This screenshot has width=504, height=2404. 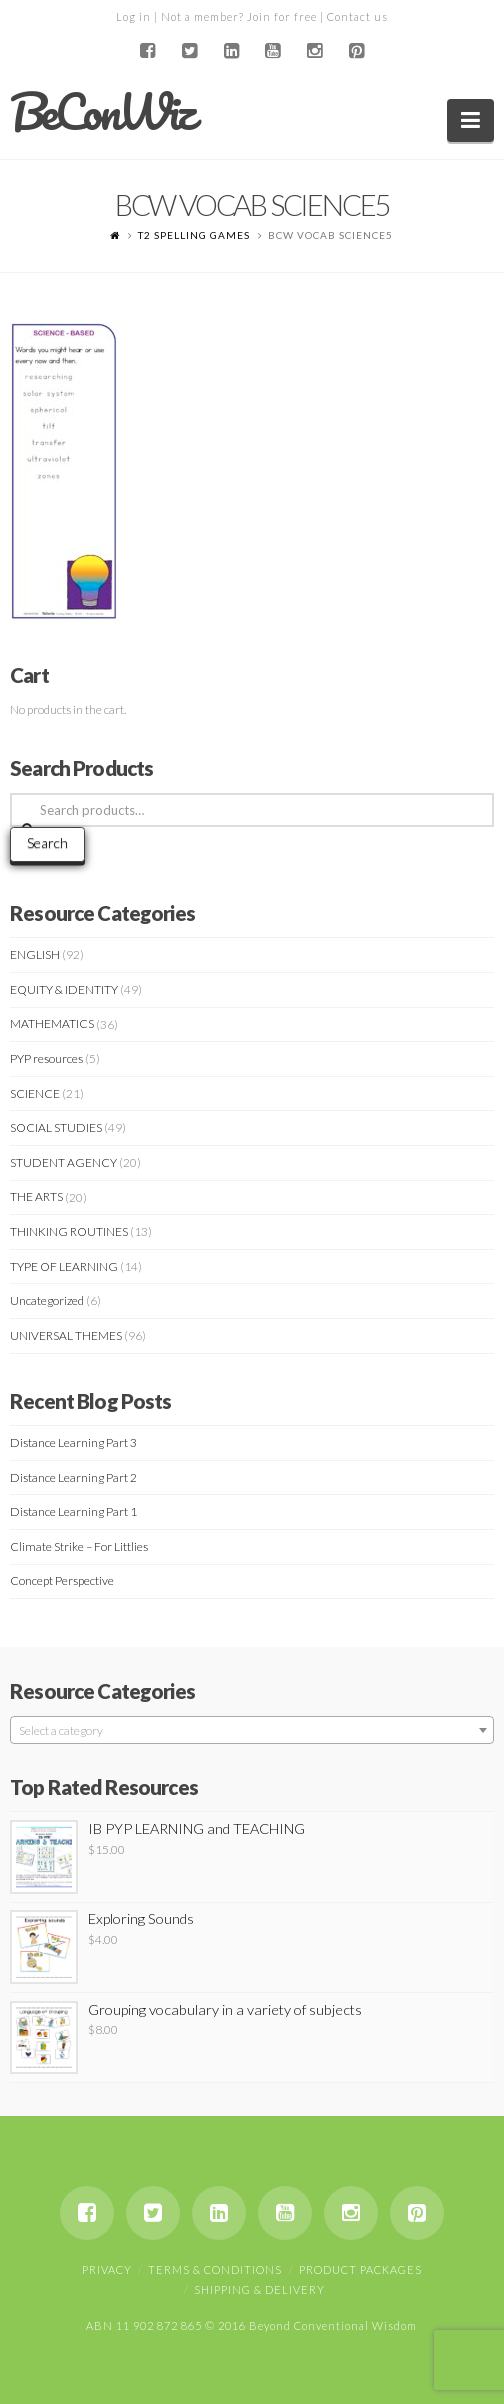 What do you see at coordinates (52, 1023) in the screenshot?
I see `MATHEMATICS` at bounding box center [52, 1023].